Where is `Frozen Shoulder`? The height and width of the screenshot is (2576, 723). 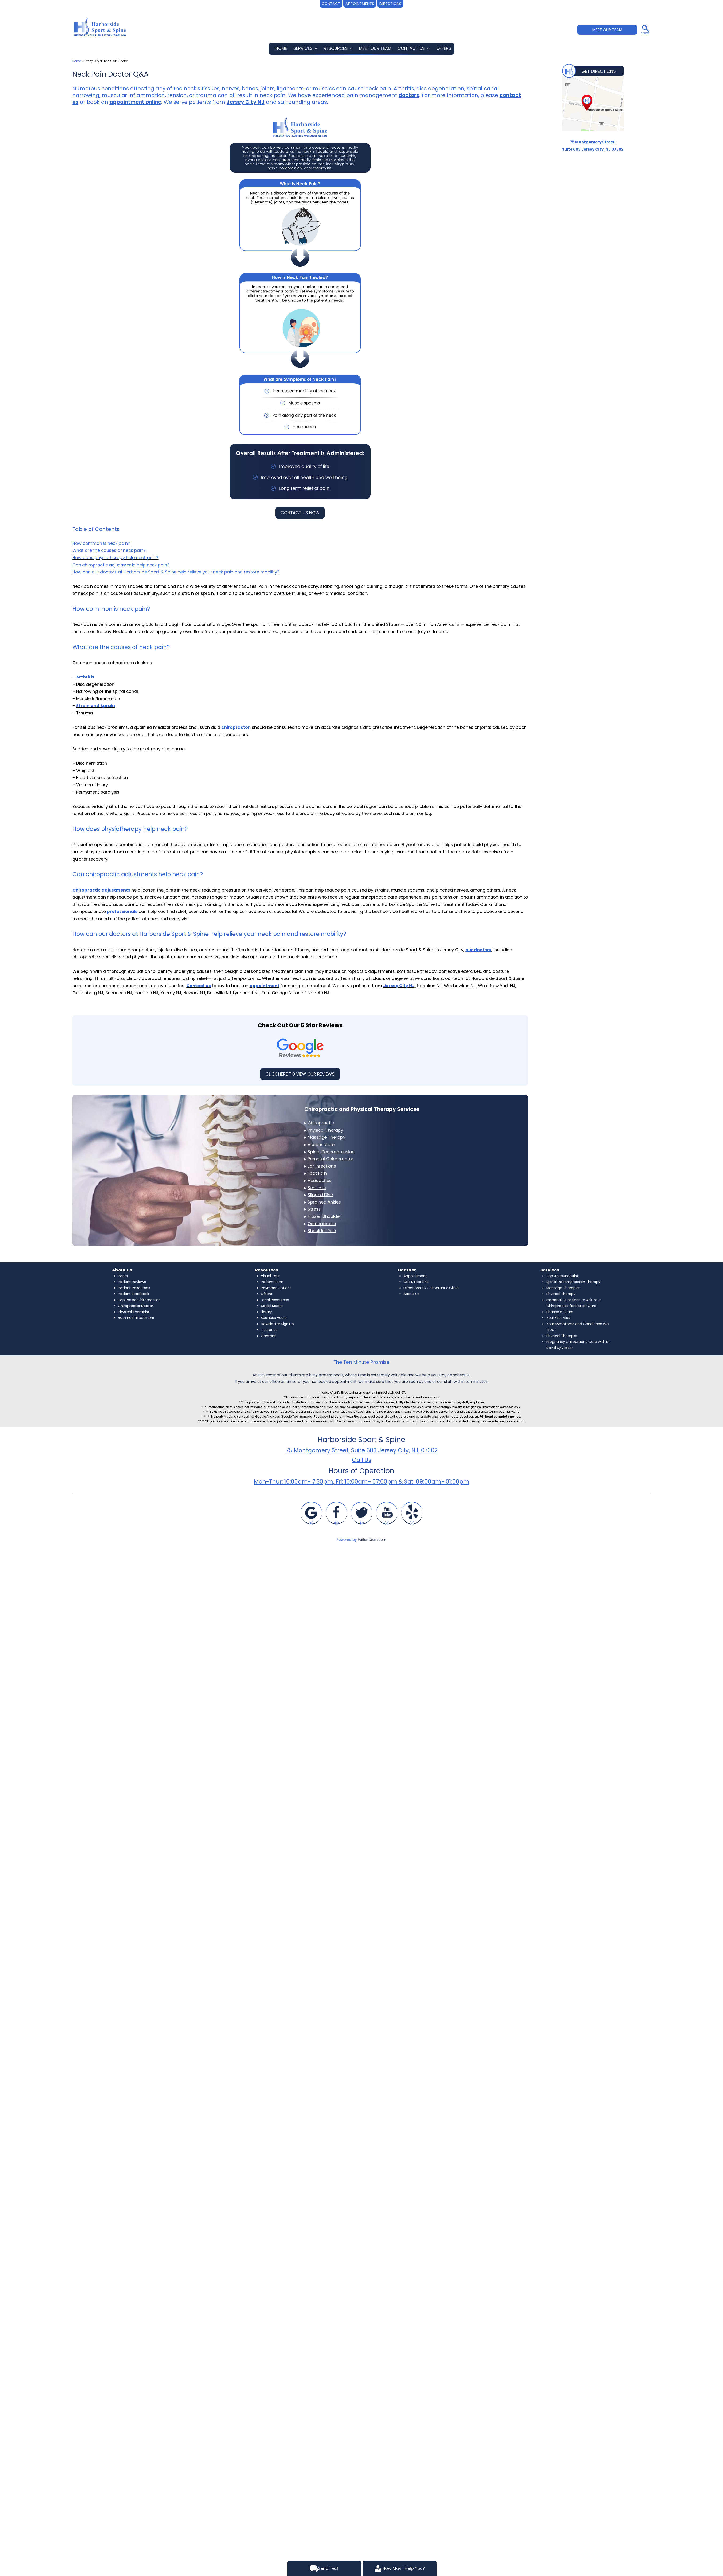 Frozen Shoulder is located at coordinates (324, 1216).